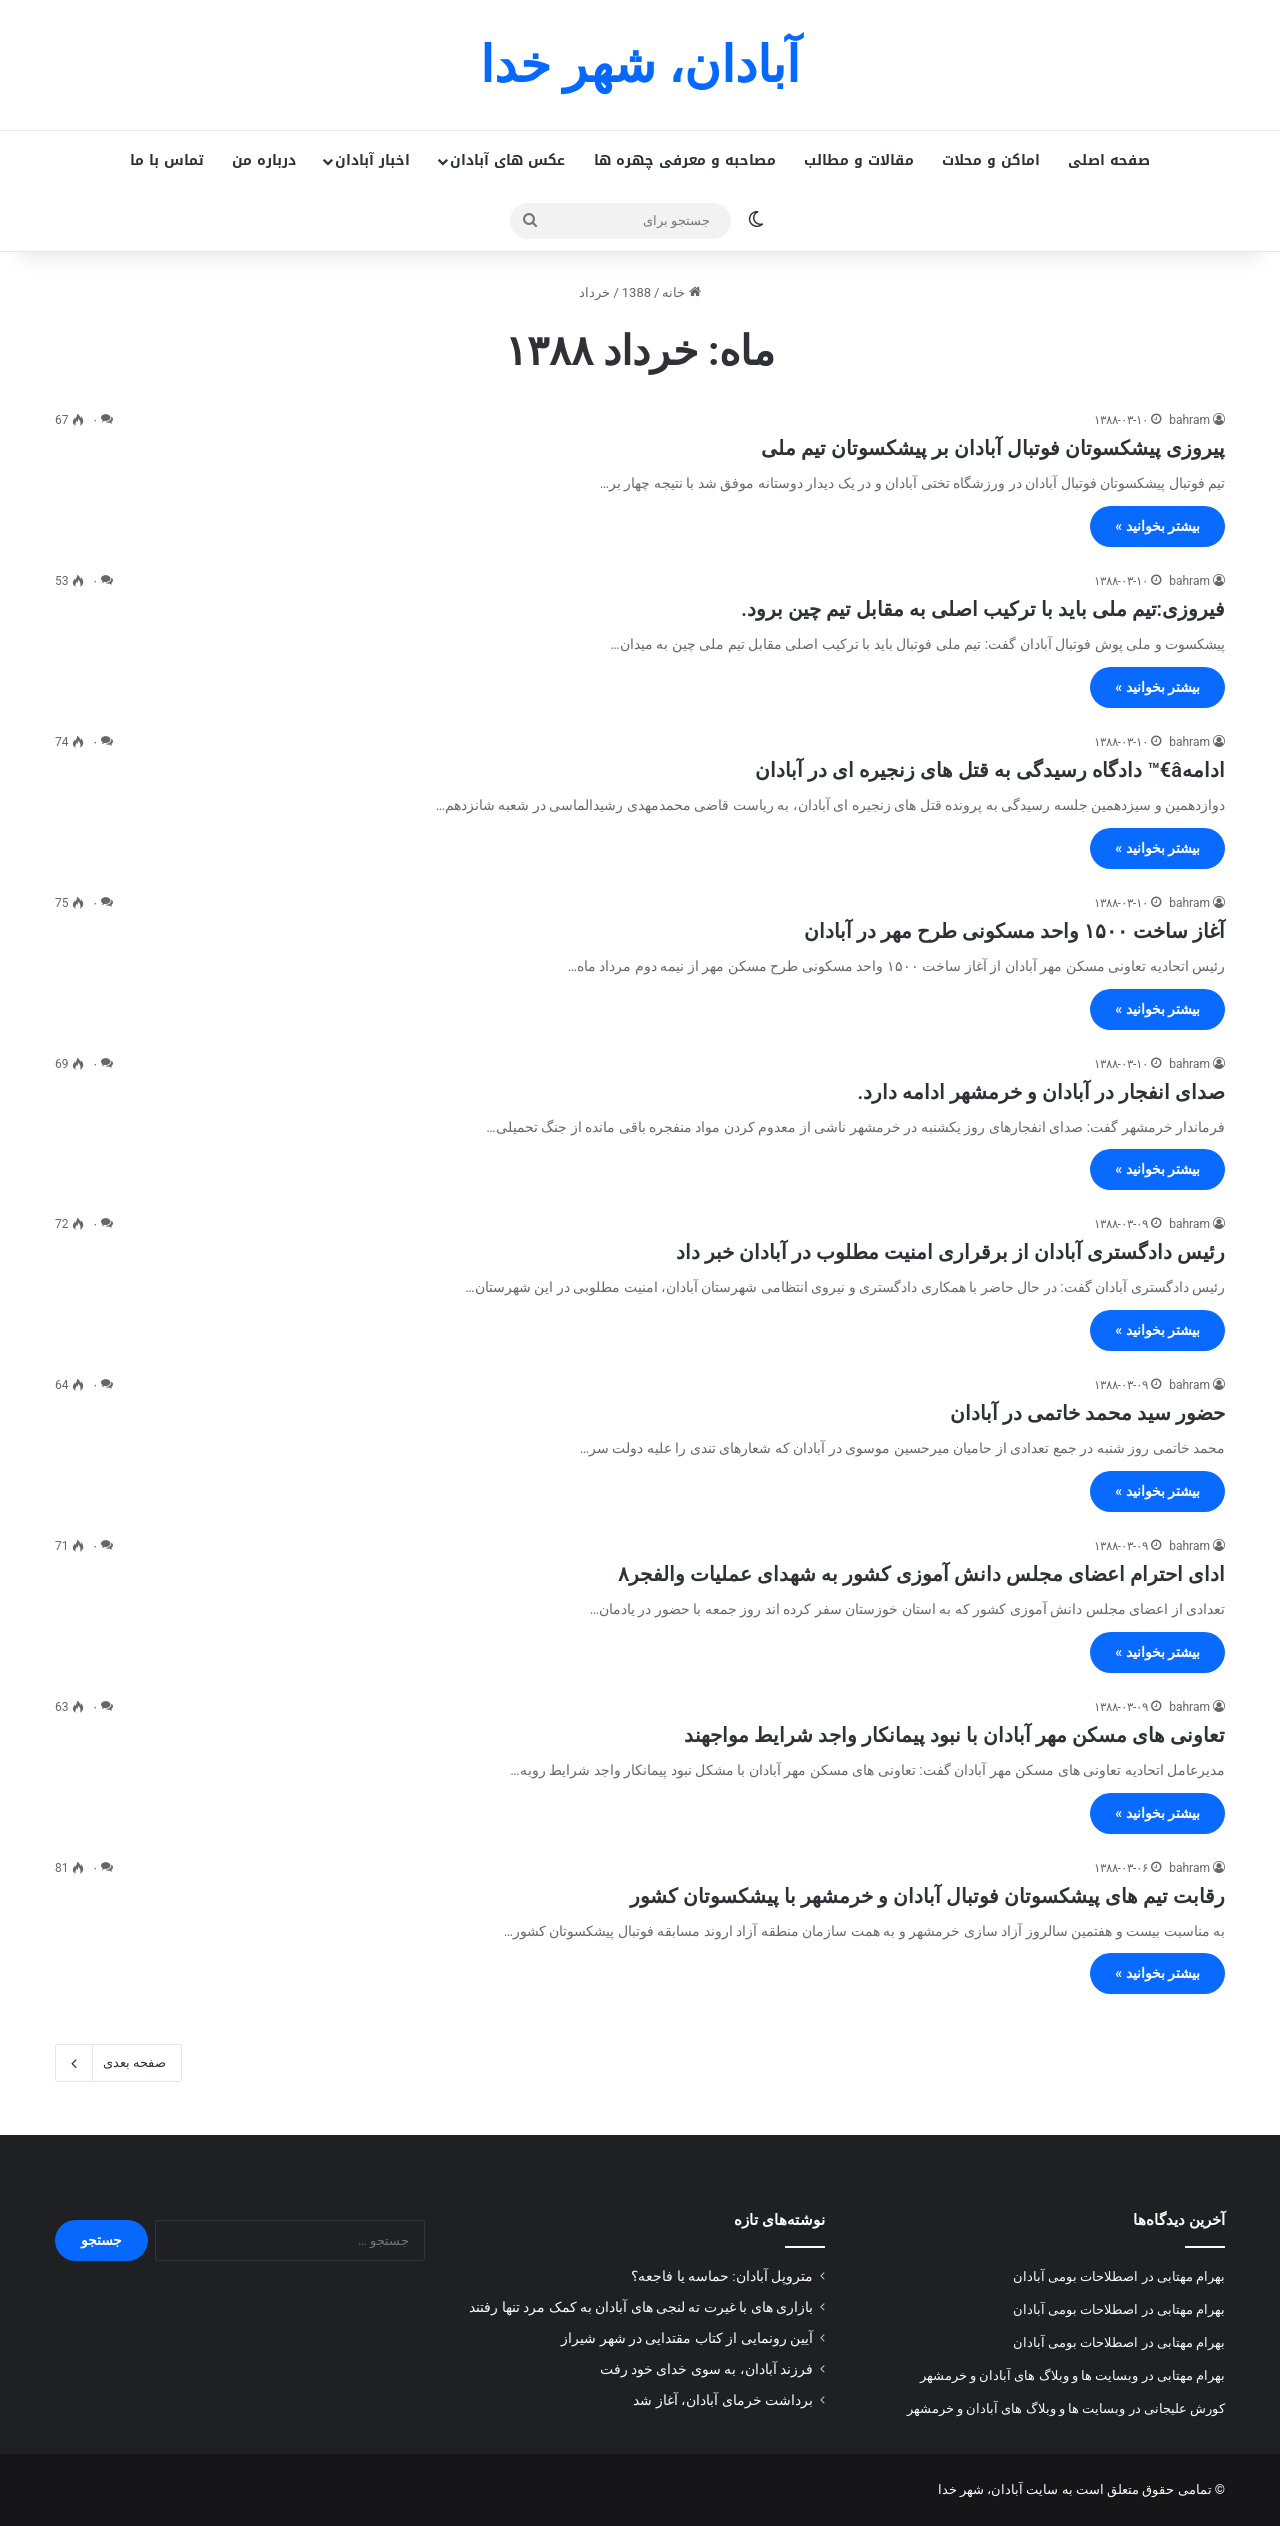 The width and height of the screenshot is (1280, 2526). Describe the element at coordinates (264, 160) in the screenshot. I see `درباره من` at that location.